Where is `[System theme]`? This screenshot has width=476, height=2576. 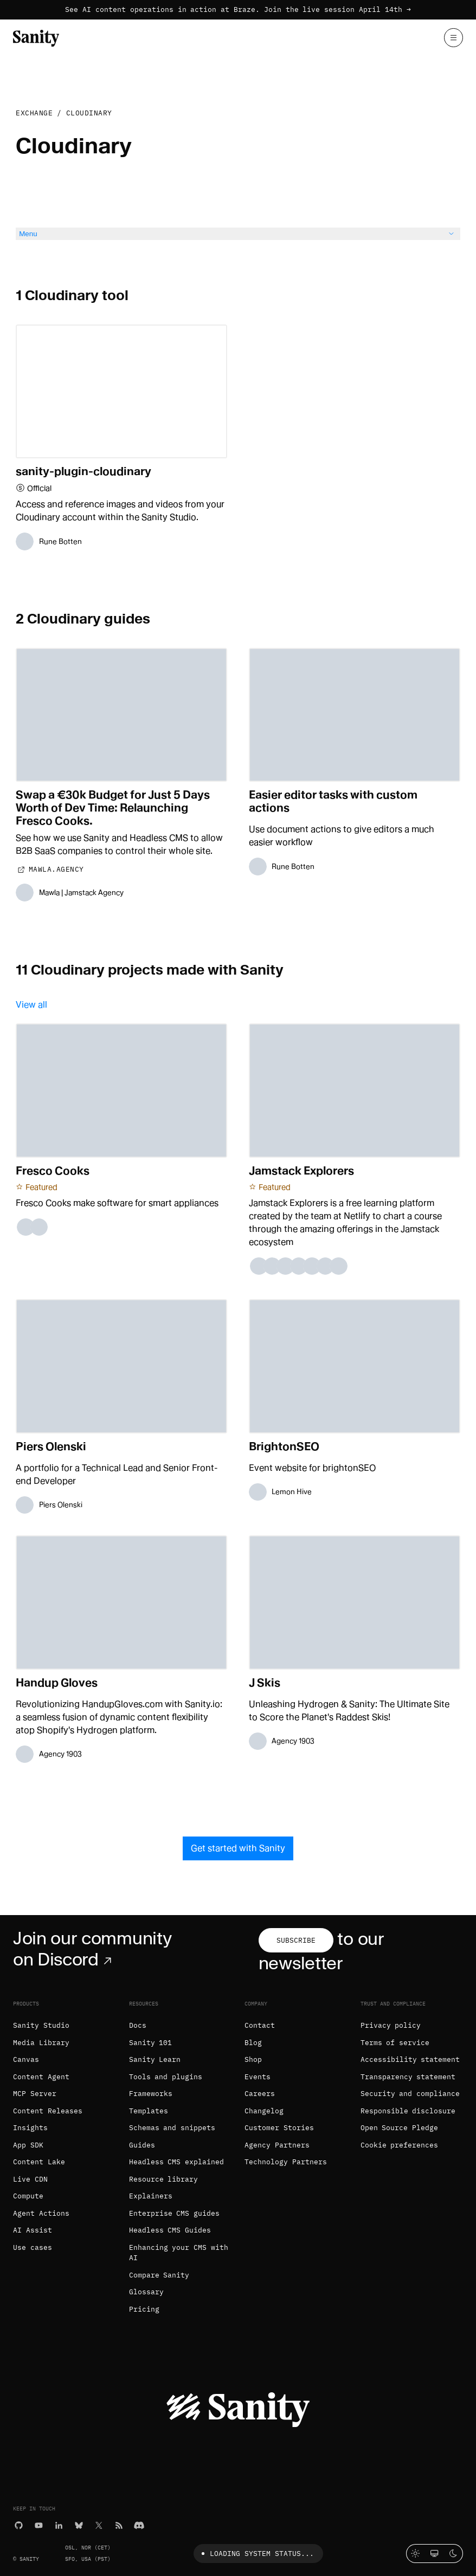 [System theme] is located at coordinates (434, 2553).